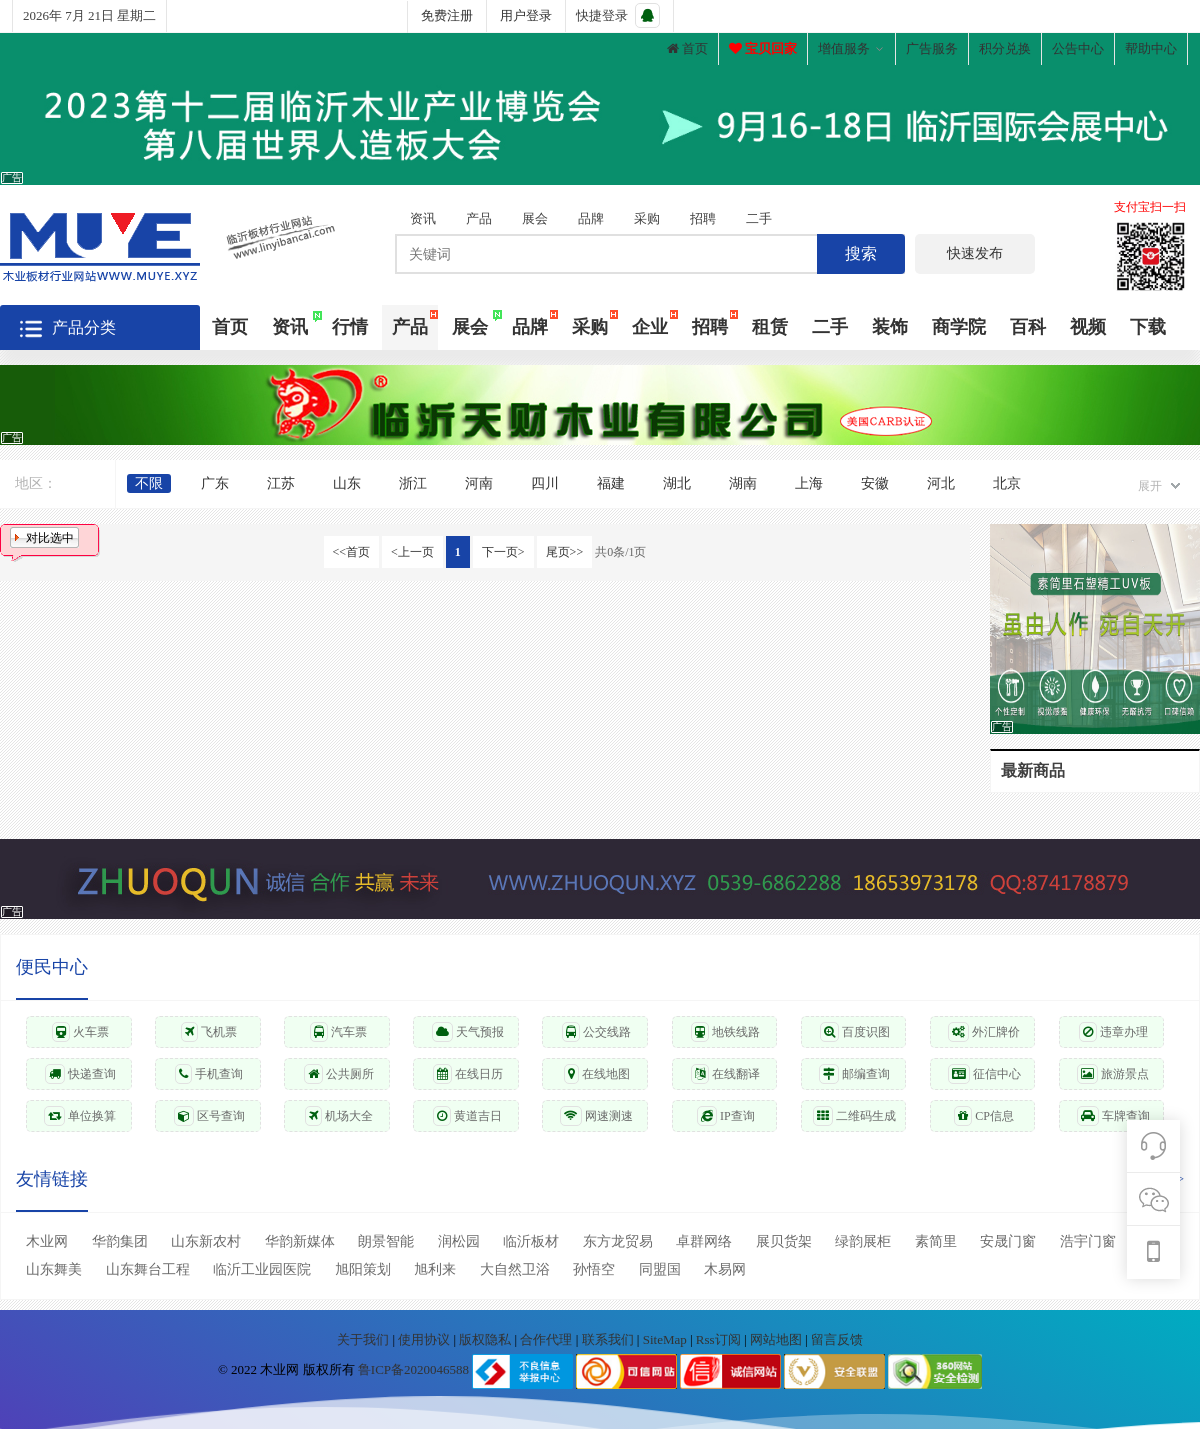 The image size is (1200, 1429). Describe the element at coordinates (413, 1370) in the screenshot. I see `鲁ICP备2020046588` at that location.